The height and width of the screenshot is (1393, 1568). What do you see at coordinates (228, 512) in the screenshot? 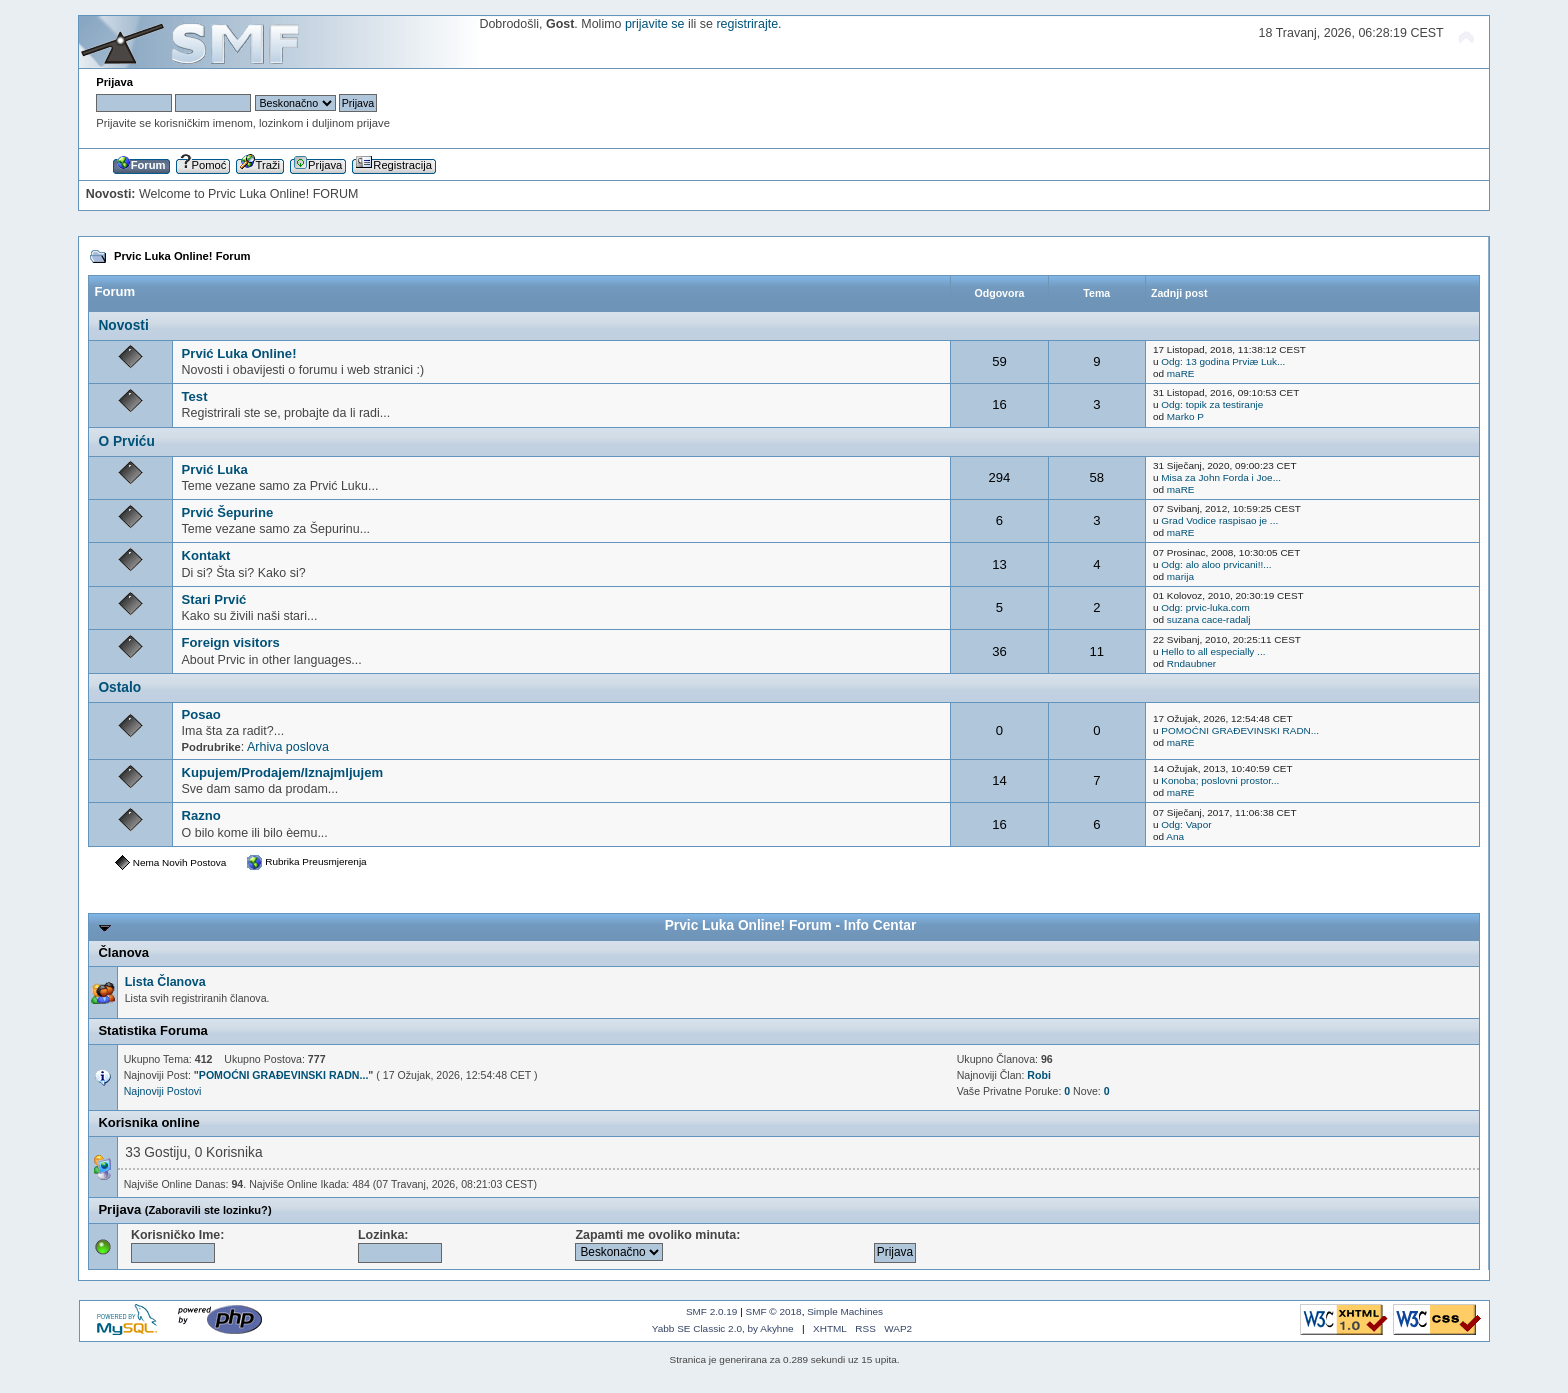
I see `Prvić Šepurine` at bounding box center [228, 512].